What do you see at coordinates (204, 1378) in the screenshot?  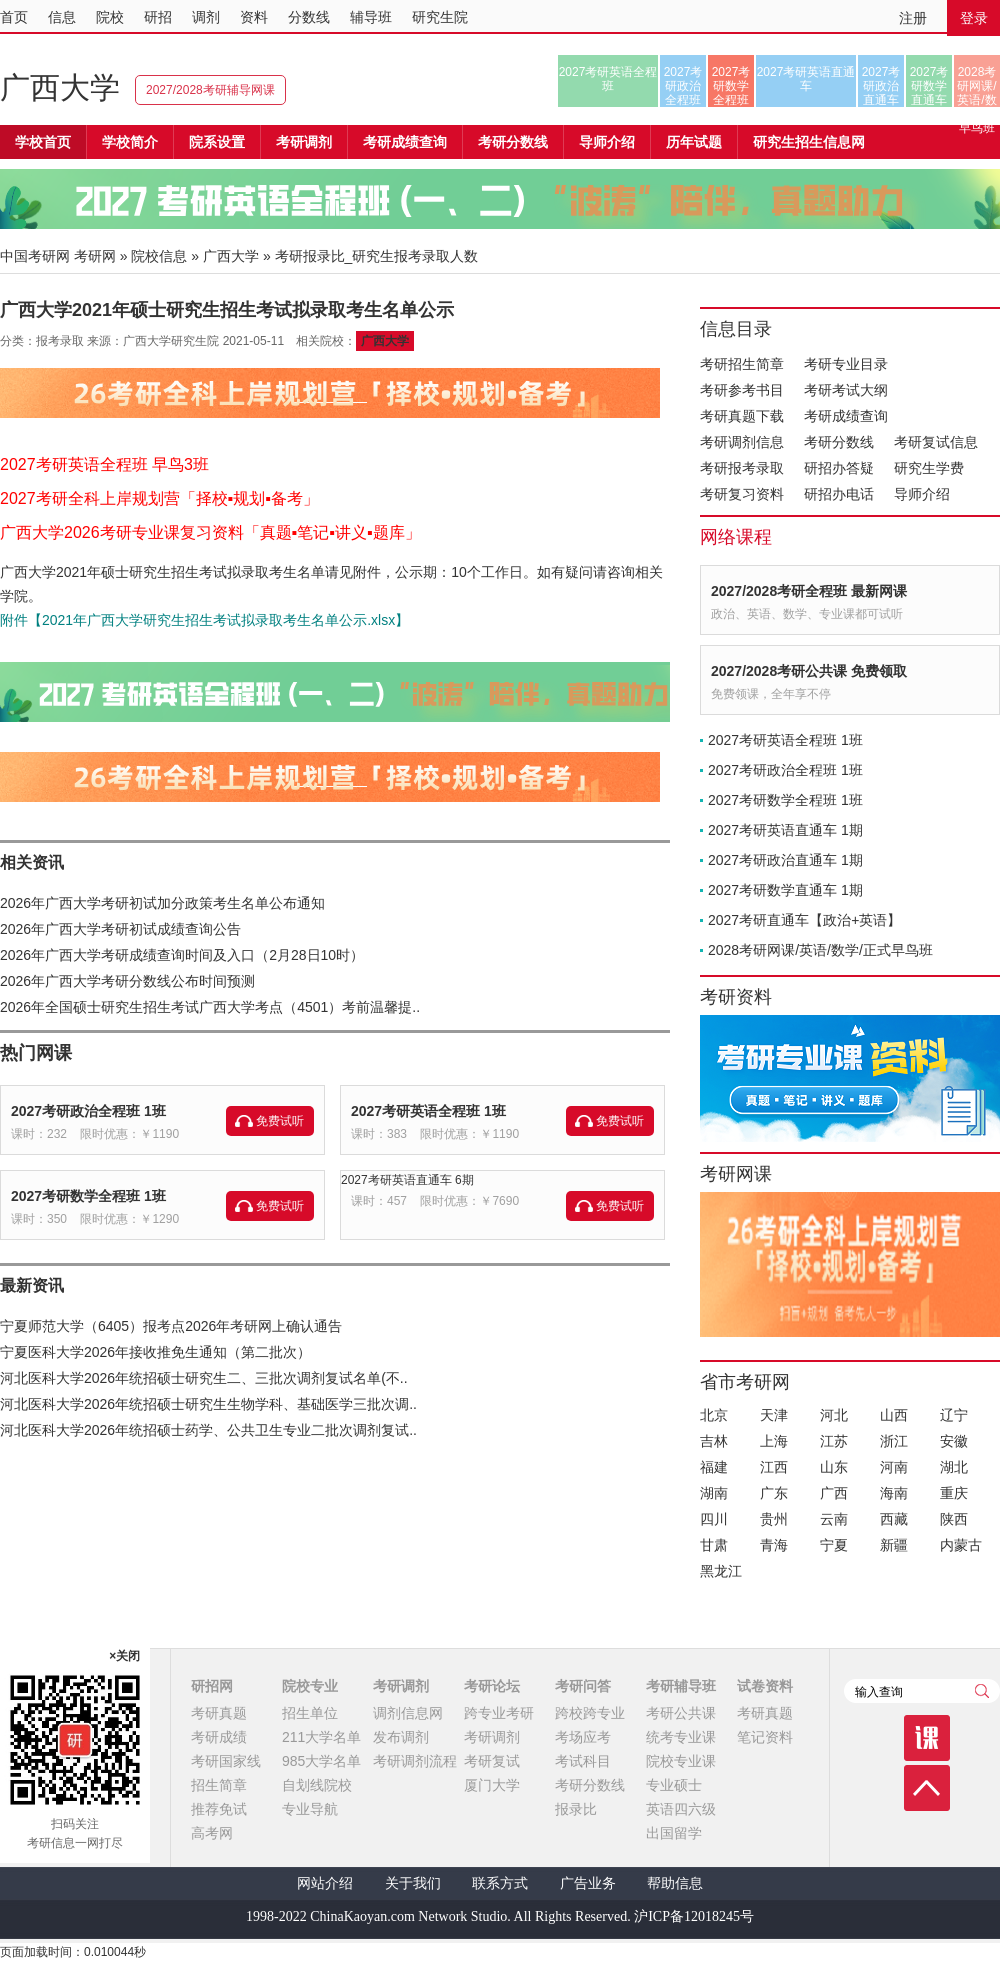 I see `河北医科大学2026年统招硕士研究生二、三批次调剂复试名单(不..` at bounding box center [204, 1378].